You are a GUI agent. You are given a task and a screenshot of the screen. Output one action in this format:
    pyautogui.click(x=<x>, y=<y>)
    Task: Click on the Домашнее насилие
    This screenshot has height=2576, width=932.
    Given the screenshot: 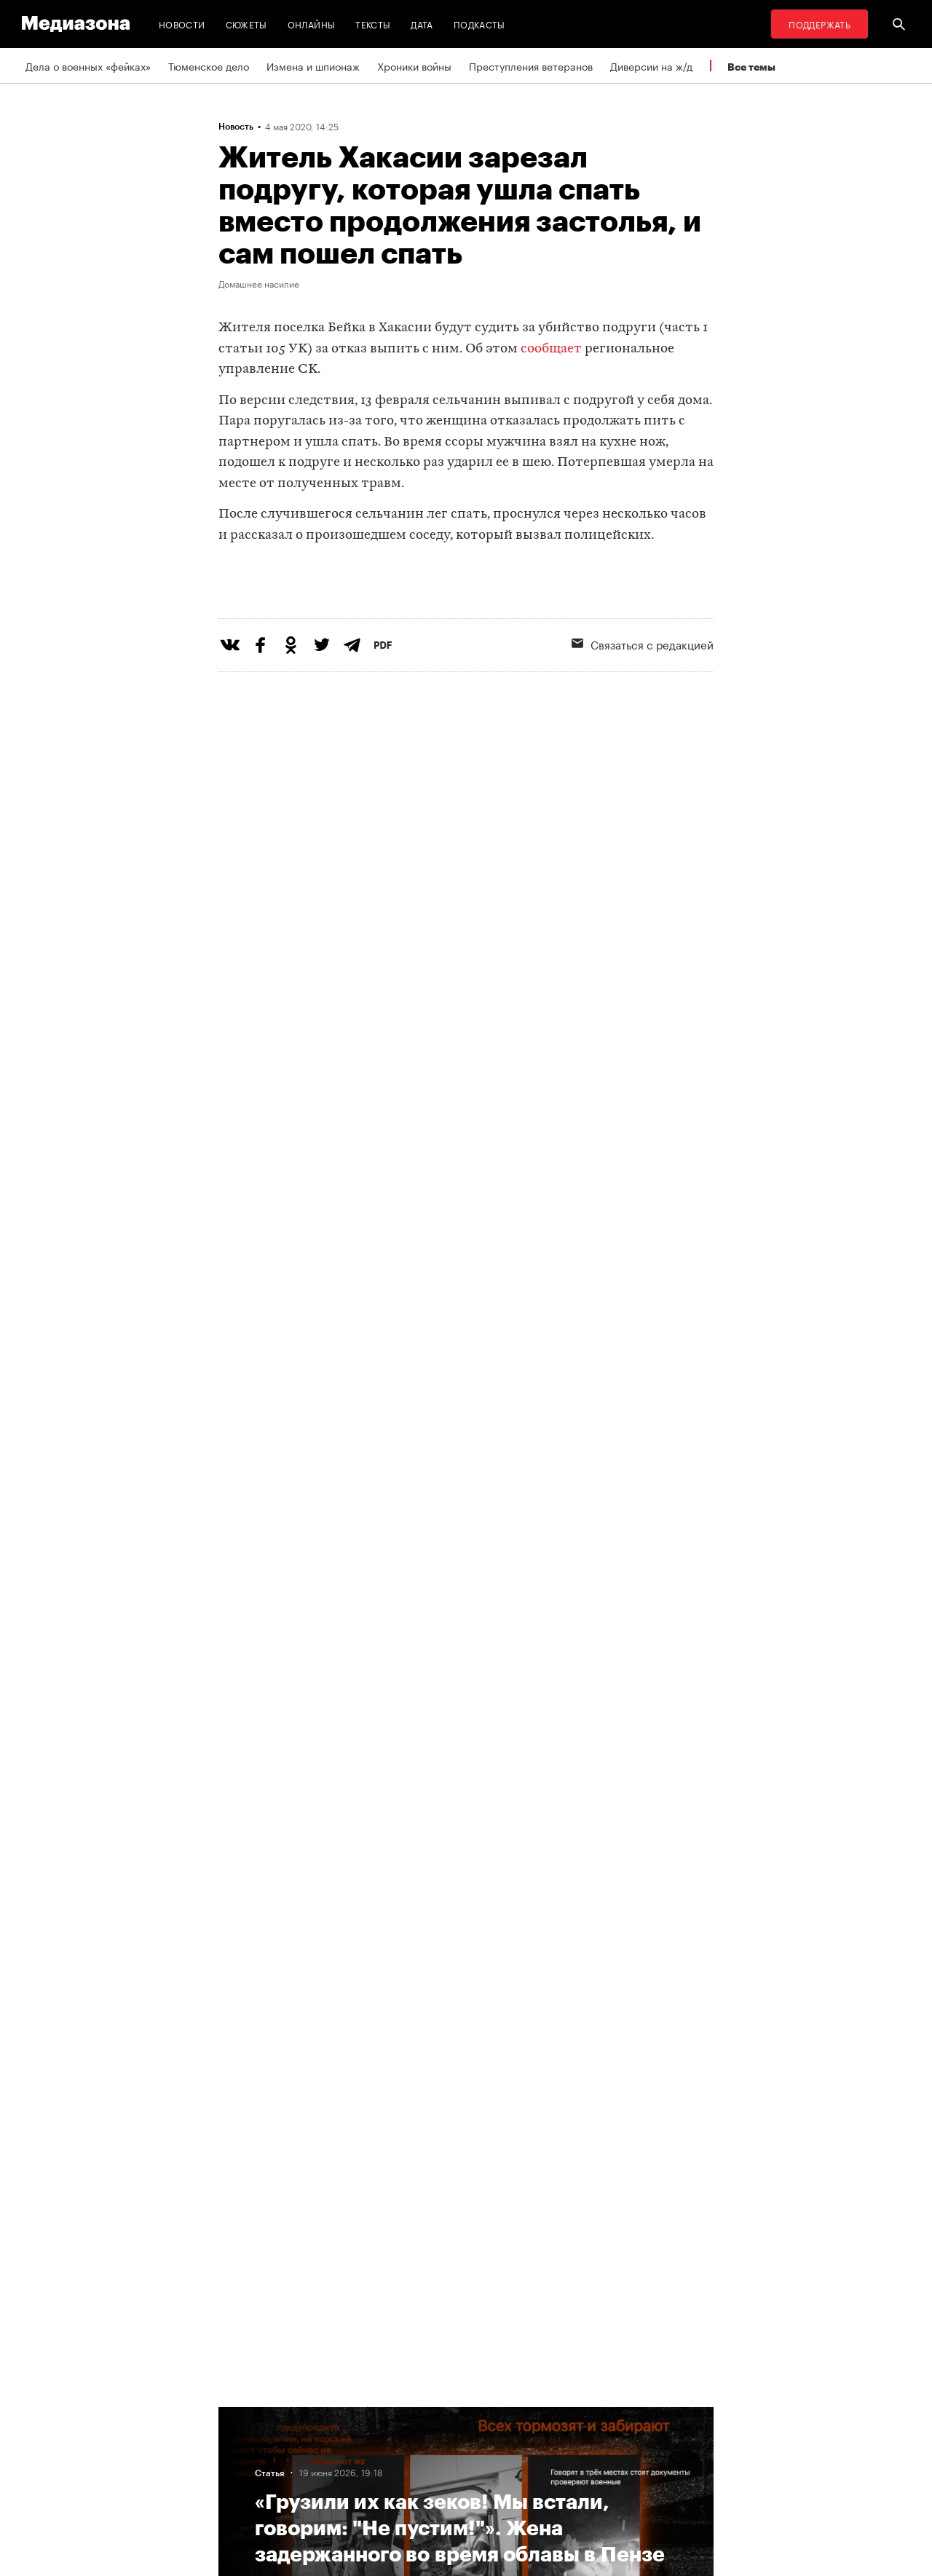 What is the action you would take?
    pyautogui.click(x=258, y=283)
    